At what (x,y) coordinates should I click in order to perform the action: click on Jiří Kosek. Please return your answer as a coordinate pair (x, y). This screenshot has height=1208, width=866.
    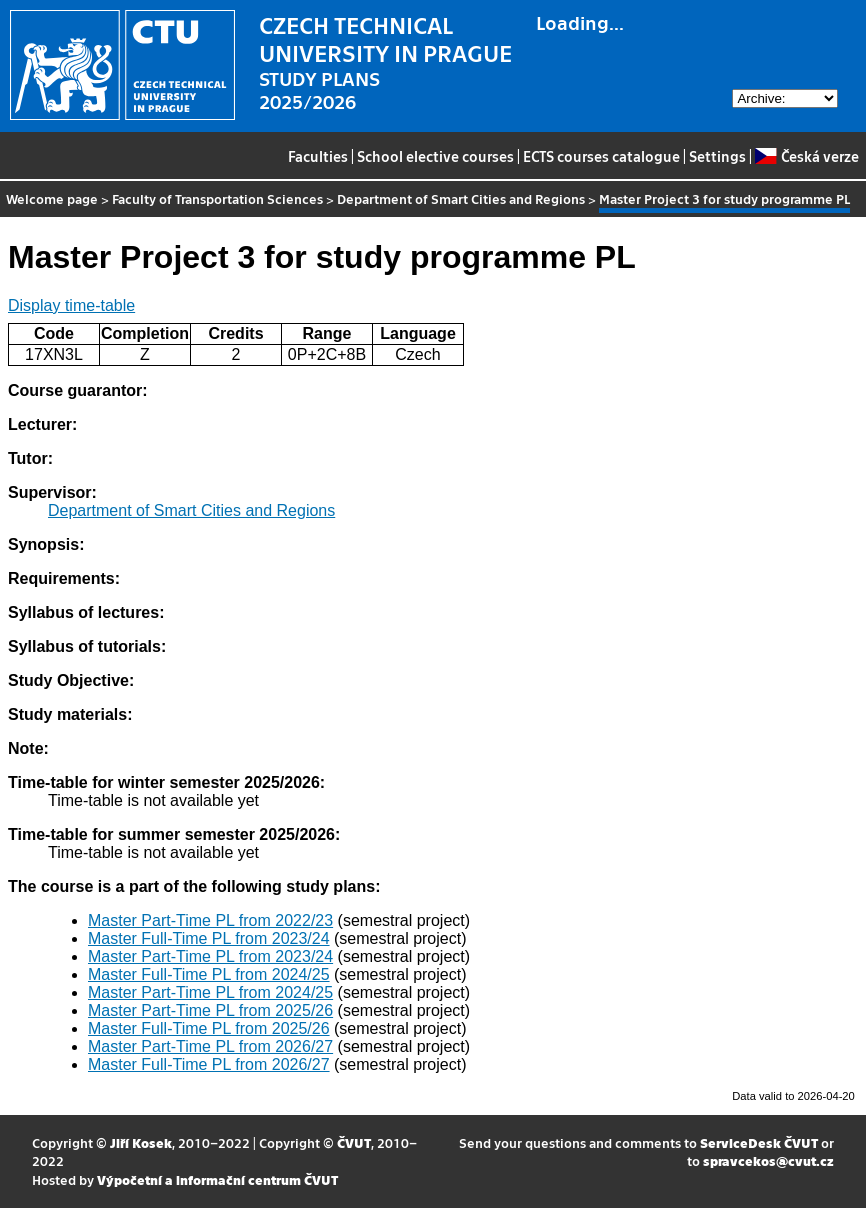
    Looking at the image, I should click on (141, 1142).